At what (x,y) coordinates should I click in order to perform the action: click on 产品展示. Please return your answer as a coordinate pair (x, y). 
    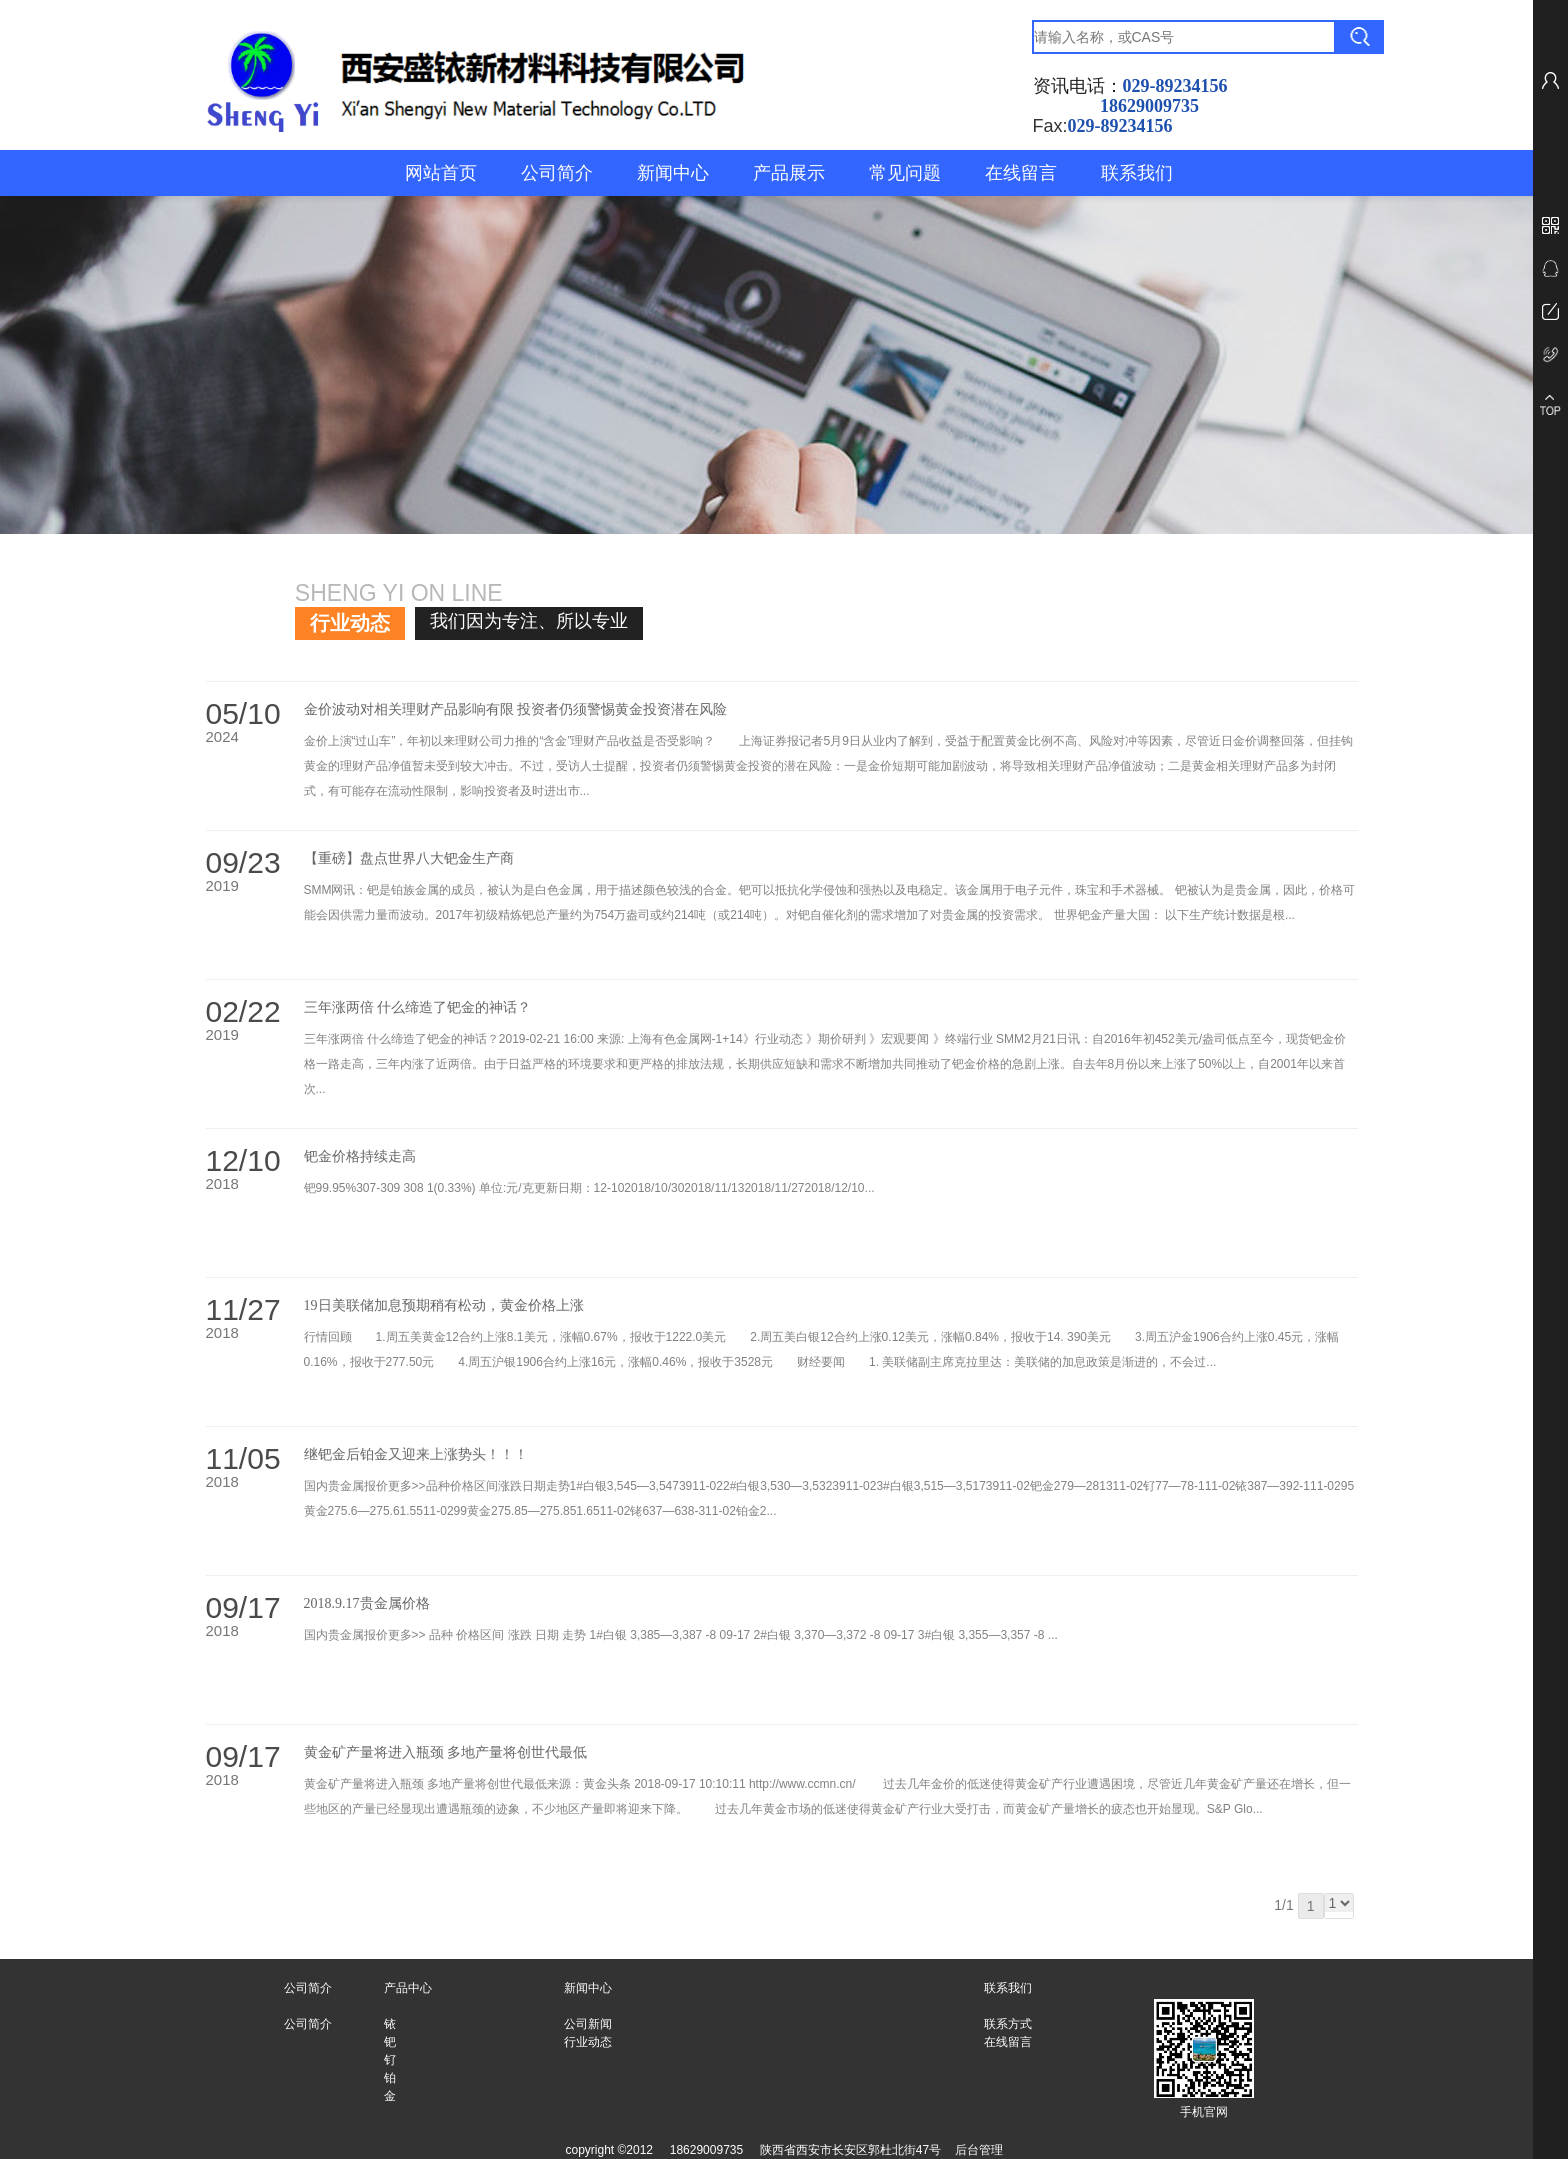
    Looking at the image, I should click on (789, 173).